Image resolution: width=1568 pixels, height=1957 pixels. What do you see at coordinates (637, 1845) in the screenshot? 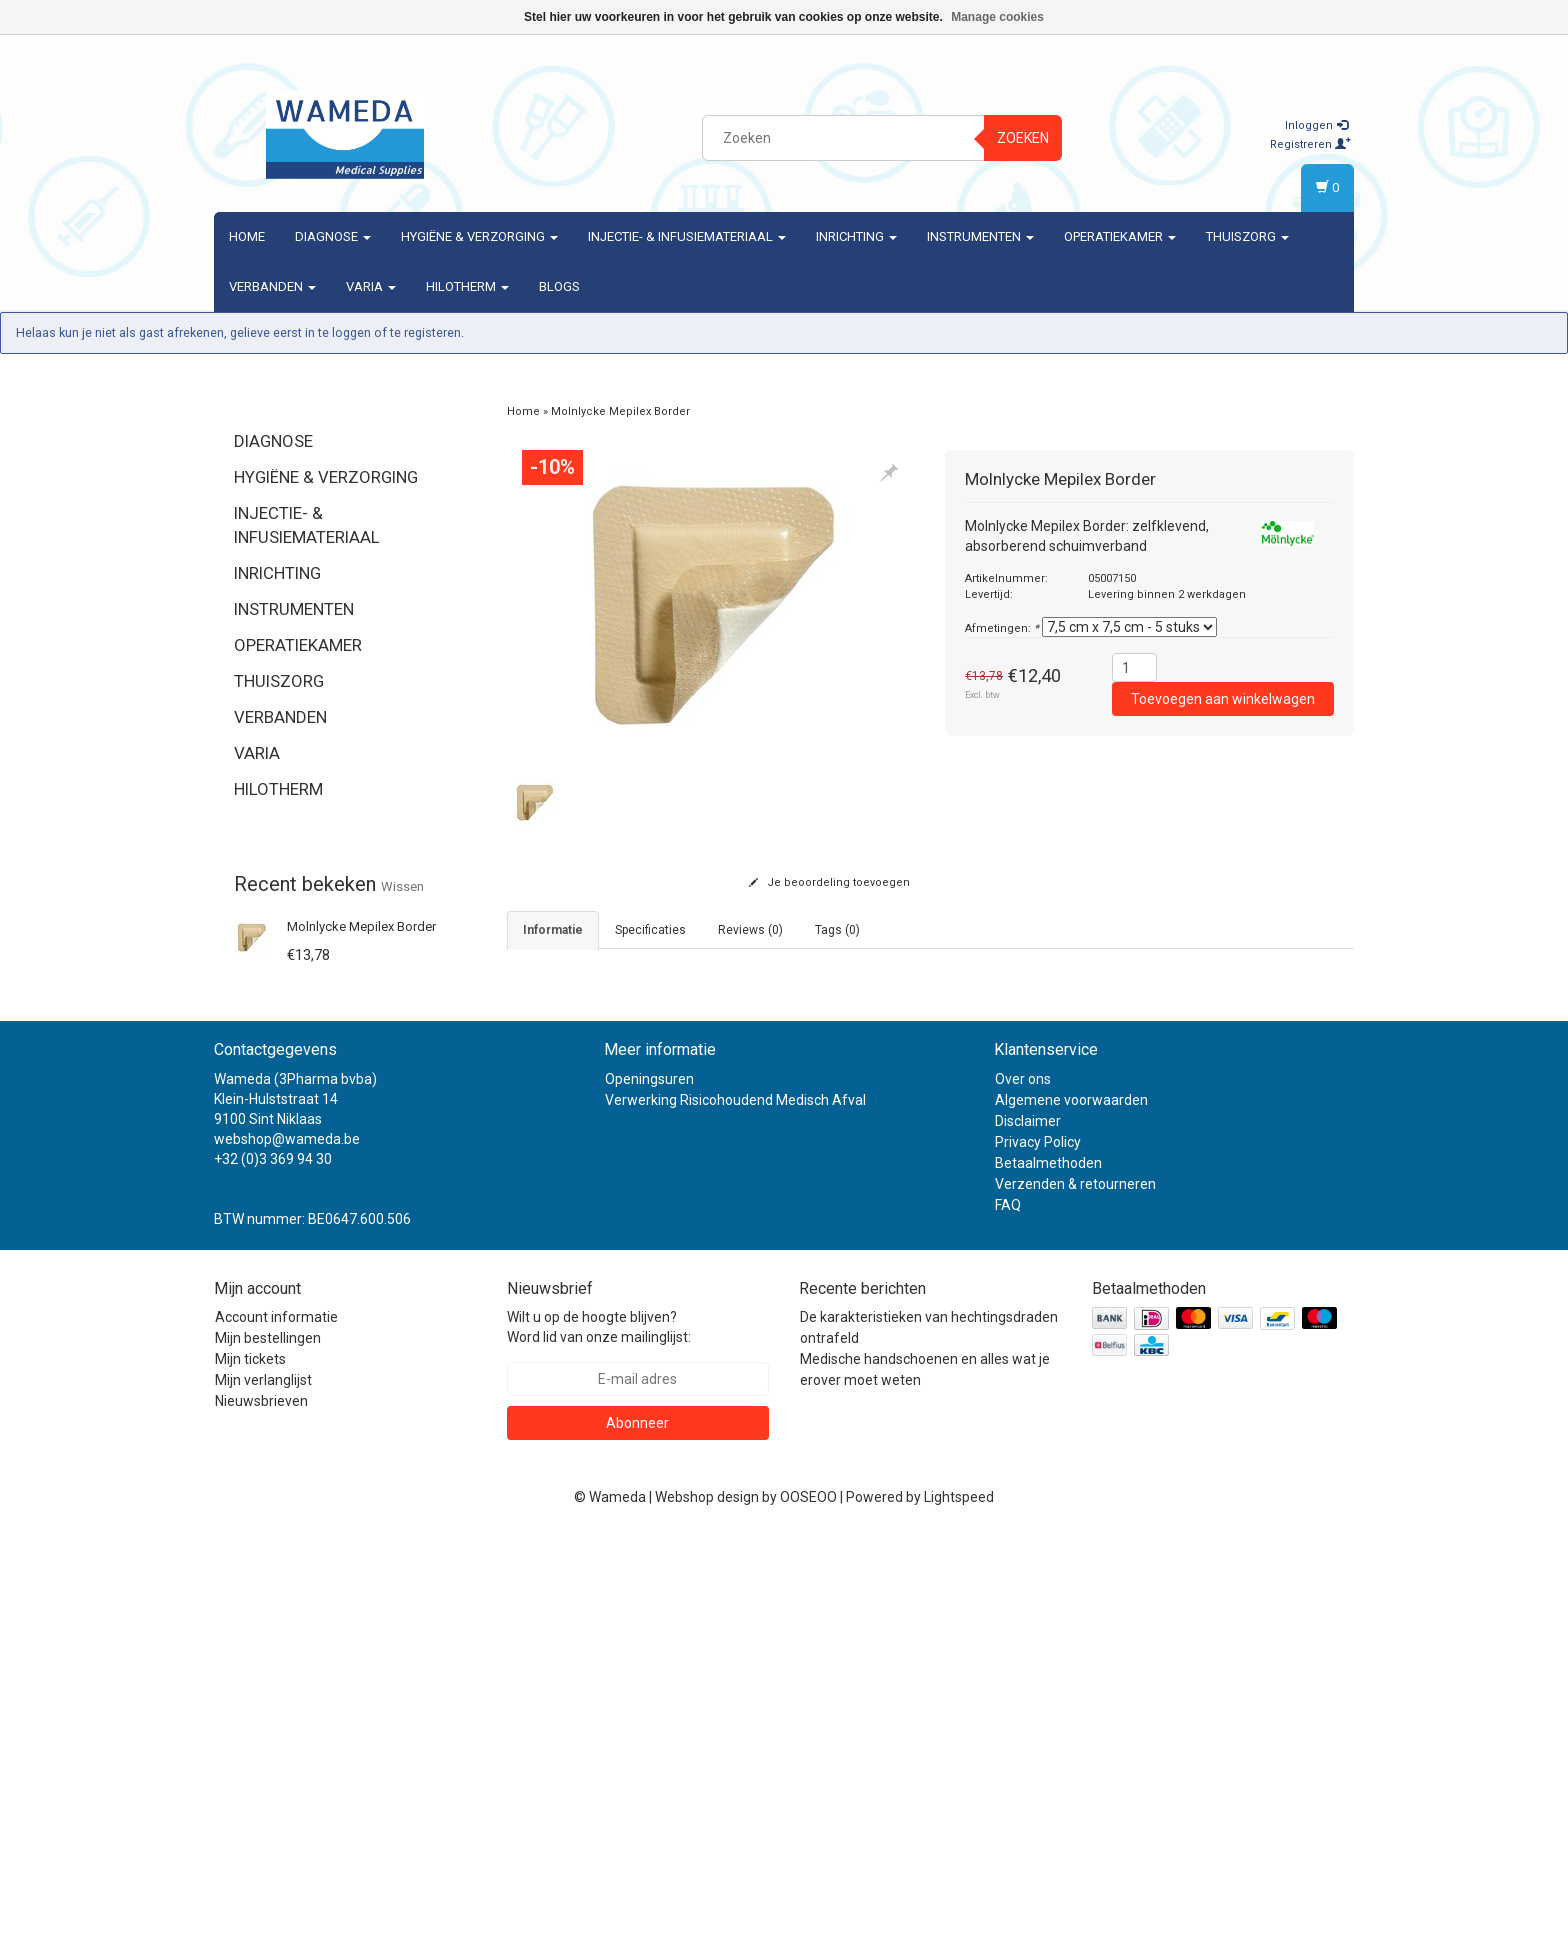
I see `Abonneer` at bounding box center [637, 1845].